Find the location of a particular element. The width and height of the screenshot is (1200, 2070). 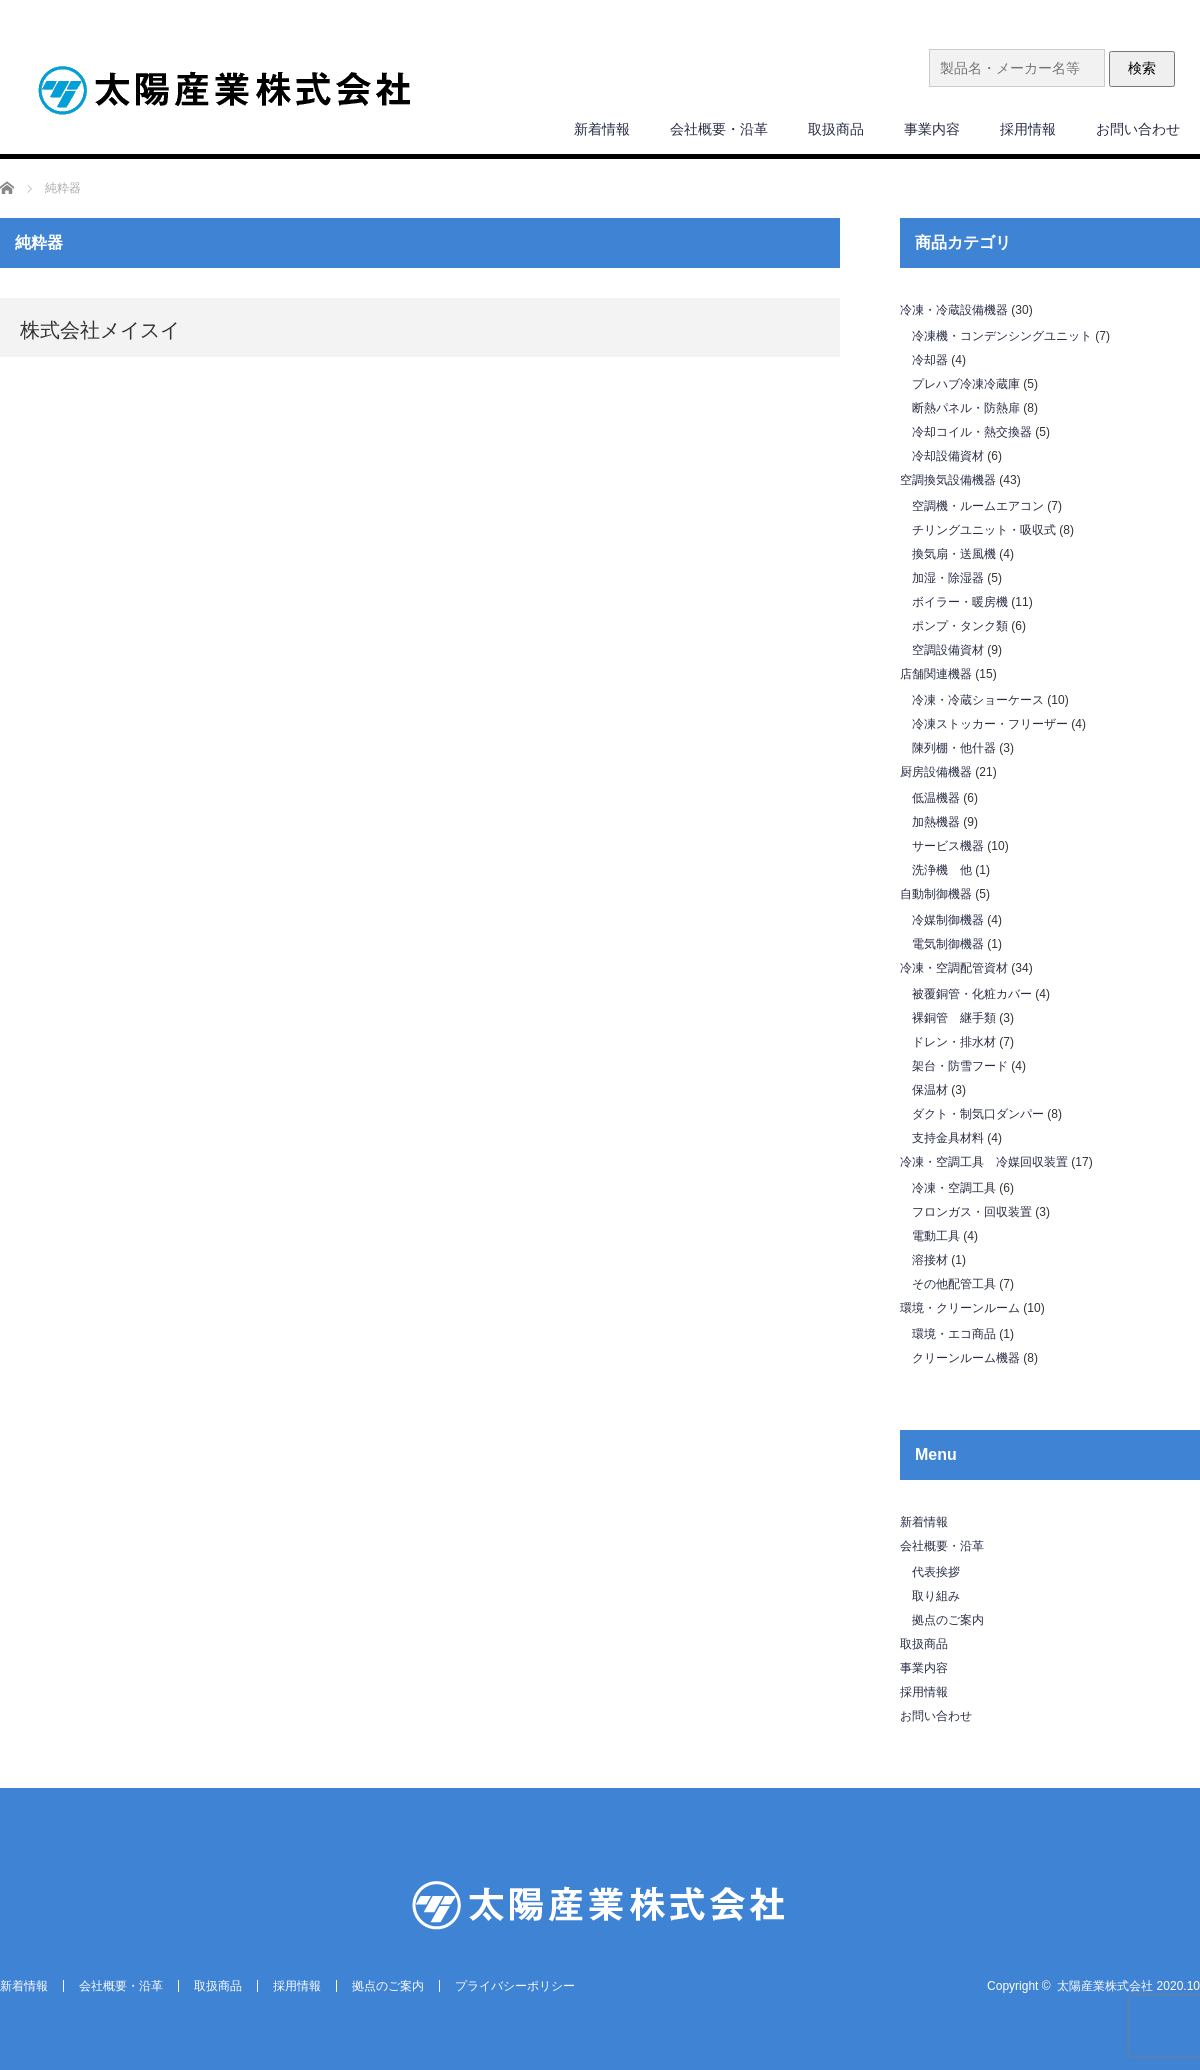

空調機・ルームエアコン is located at coordinates (978, 506).